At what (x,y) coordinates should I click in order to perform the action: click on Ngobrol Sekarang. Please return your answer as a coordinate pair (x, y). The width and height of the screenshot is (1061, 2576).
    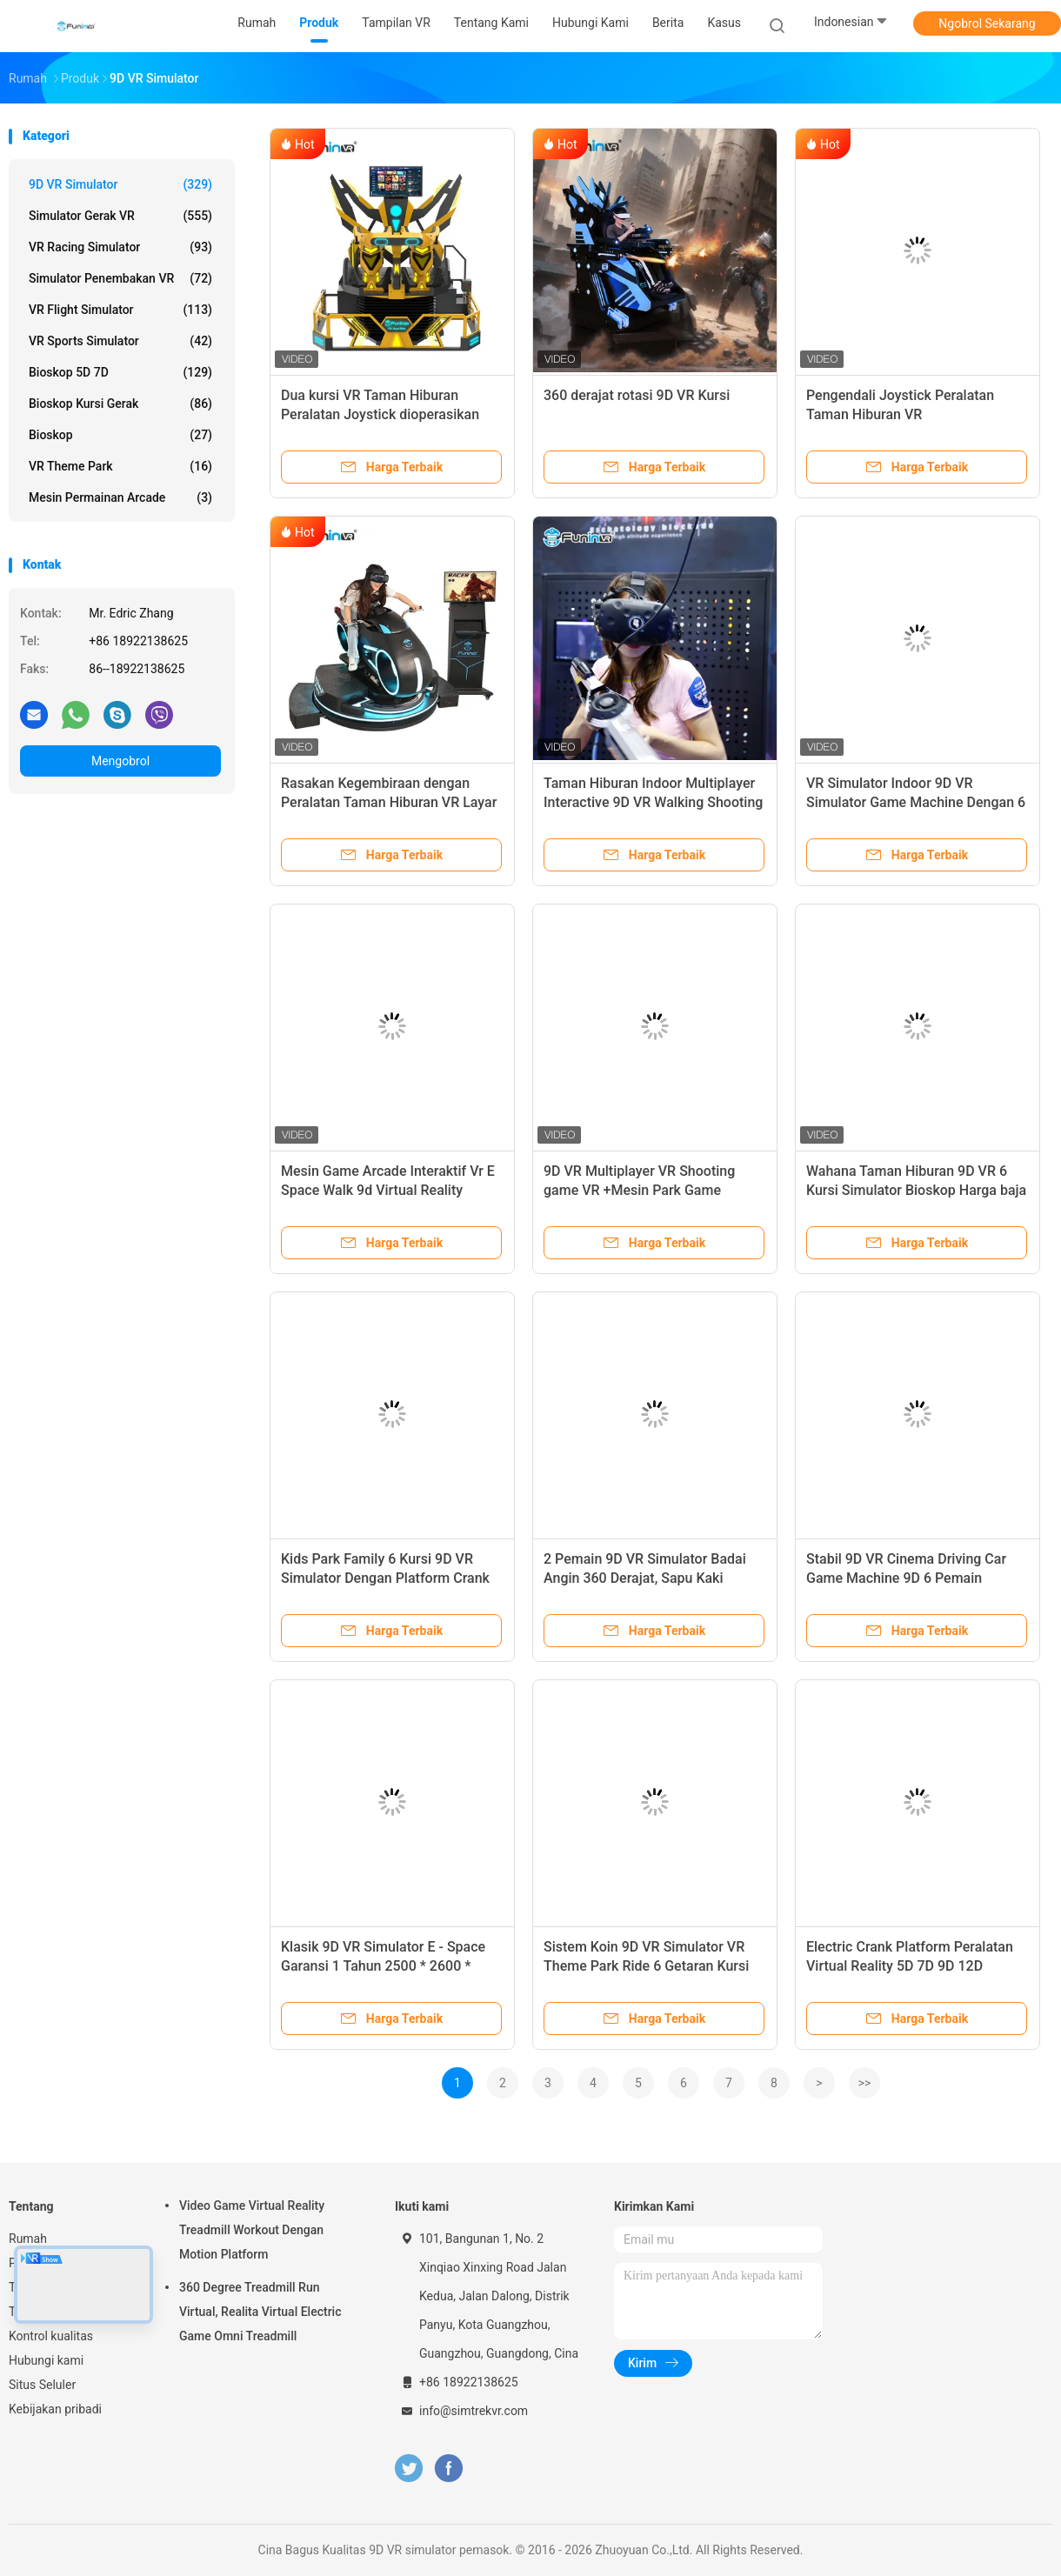
    Looking at the image, I should click on (986, 23).